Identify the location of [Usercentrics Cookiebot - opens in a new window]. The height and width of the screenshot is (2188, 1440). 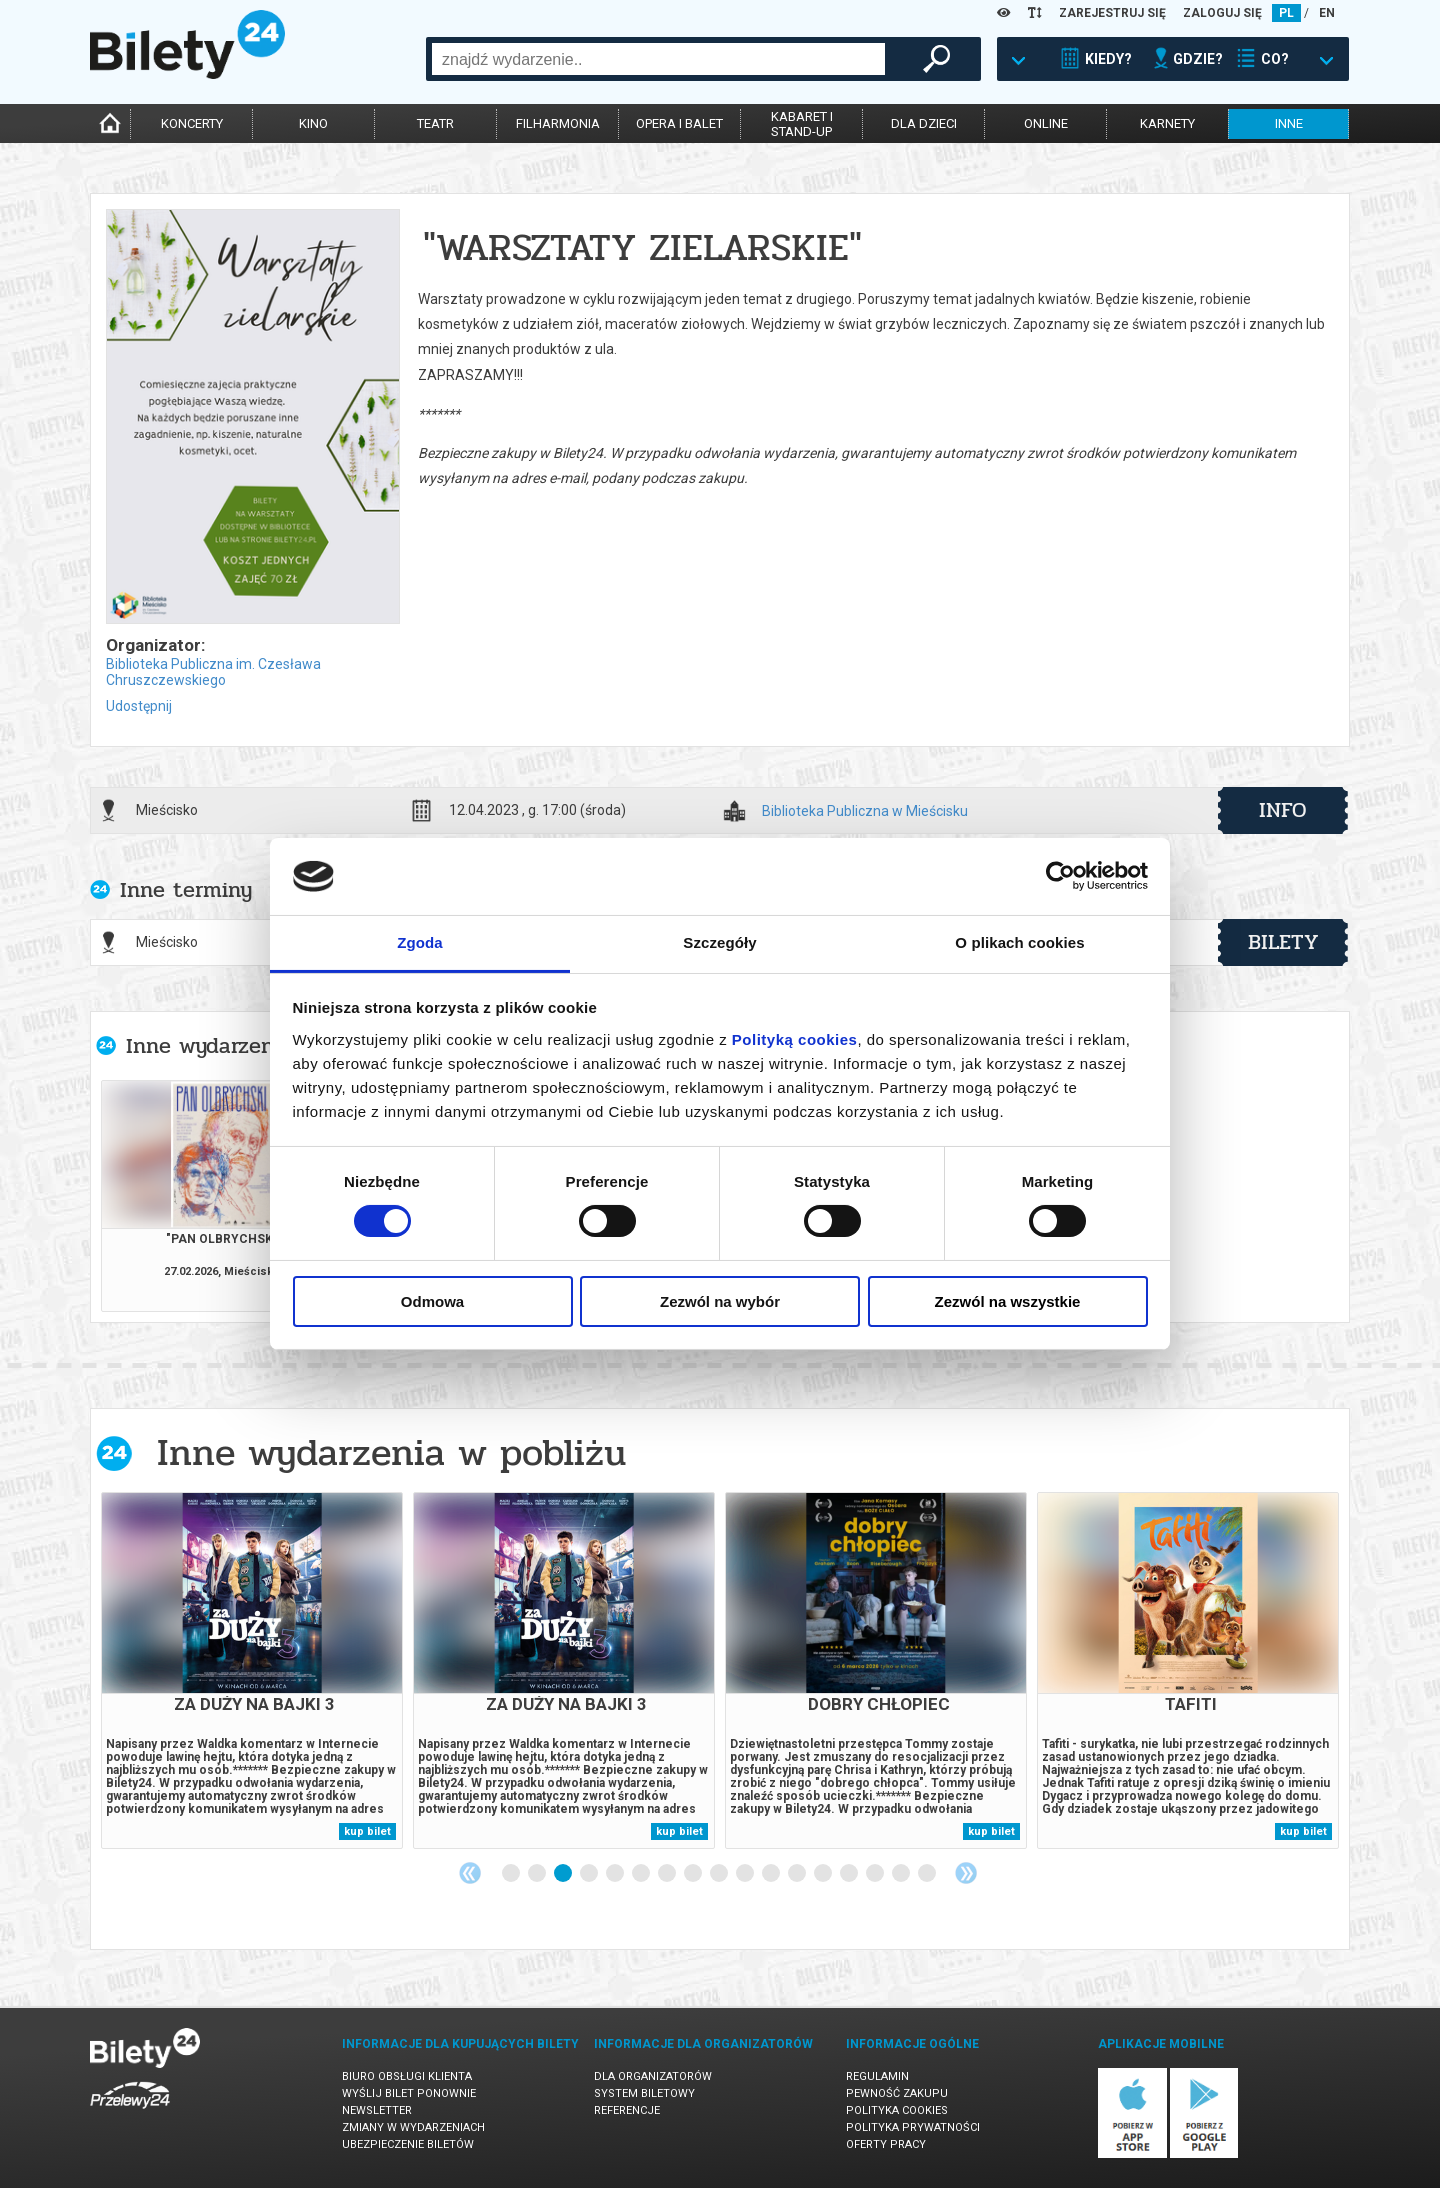
(1060, 876).